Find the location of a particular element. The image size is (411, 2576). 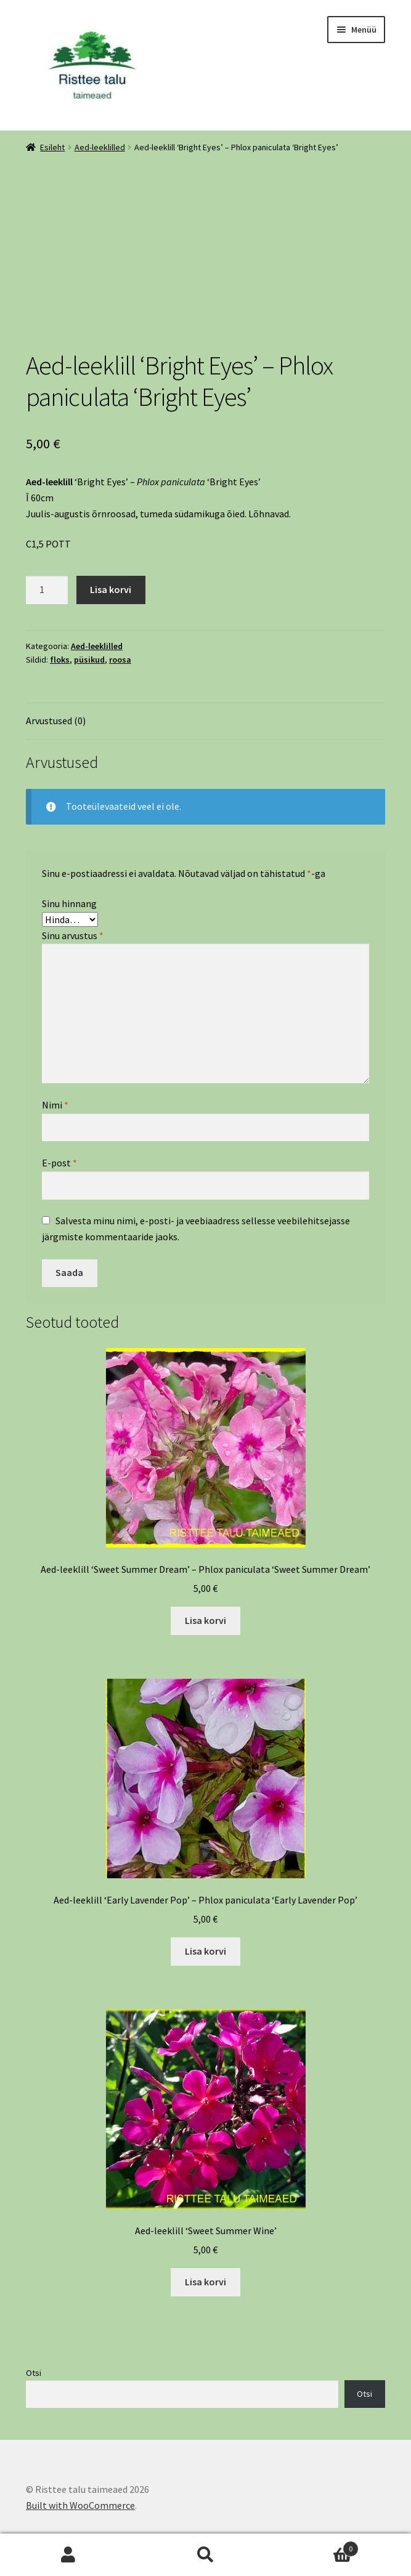

Esileht is located at coordinates (52, 147).